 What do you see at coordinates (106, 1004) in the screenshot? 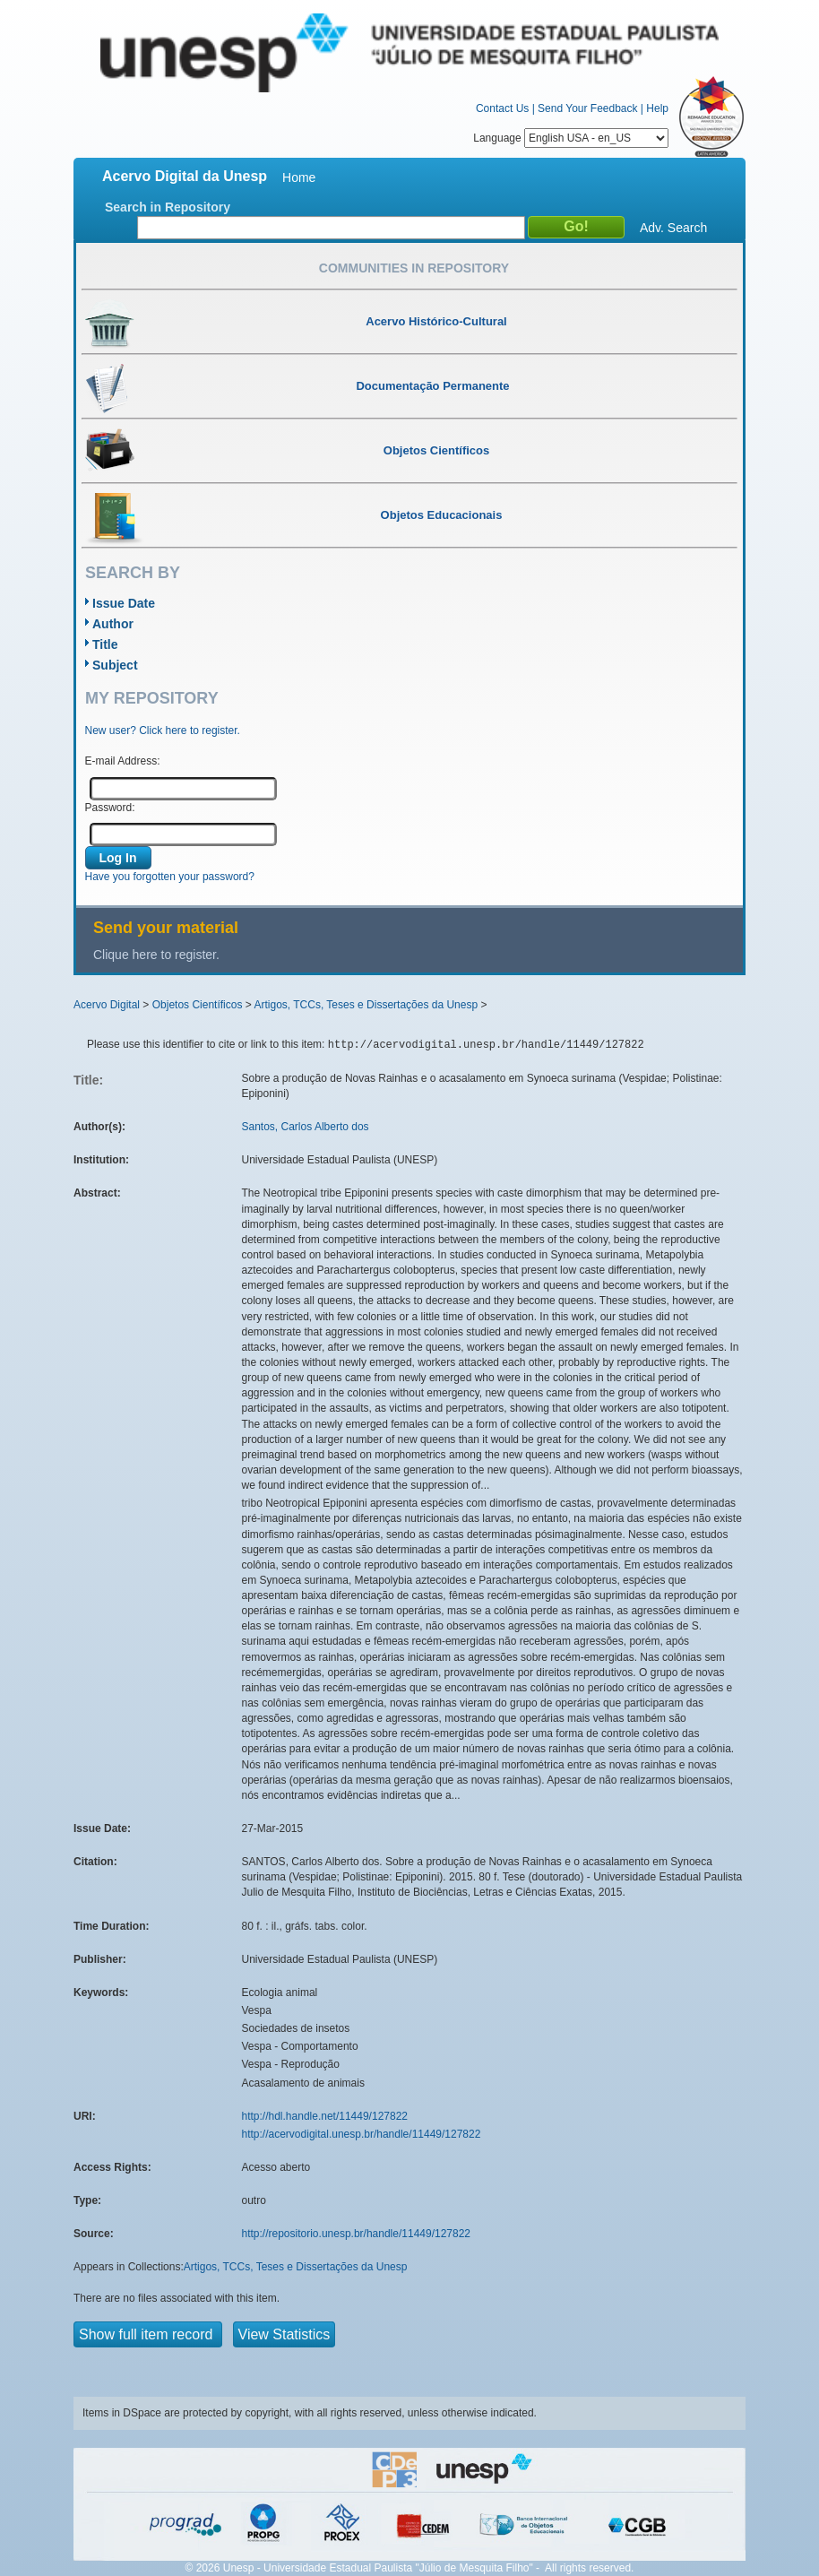
I see `Acervo Digital` at bounding box center [106, 1004].